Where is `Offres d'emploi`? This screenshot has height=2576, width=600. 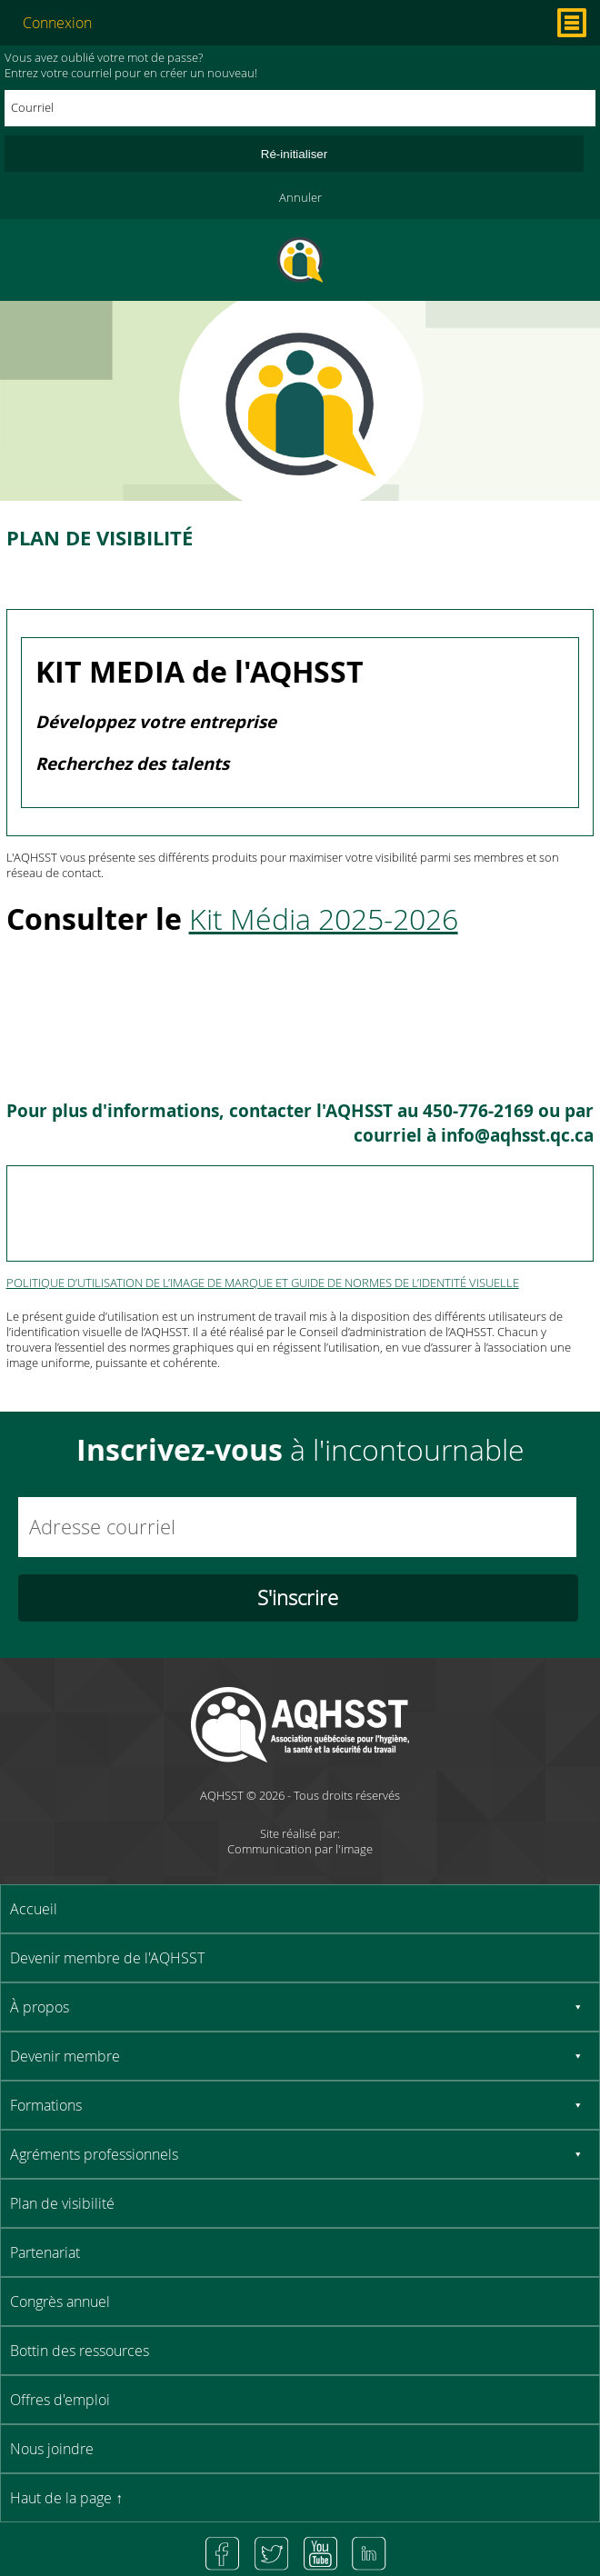
Offres d'emploi is located at coordinates (60, 2400).